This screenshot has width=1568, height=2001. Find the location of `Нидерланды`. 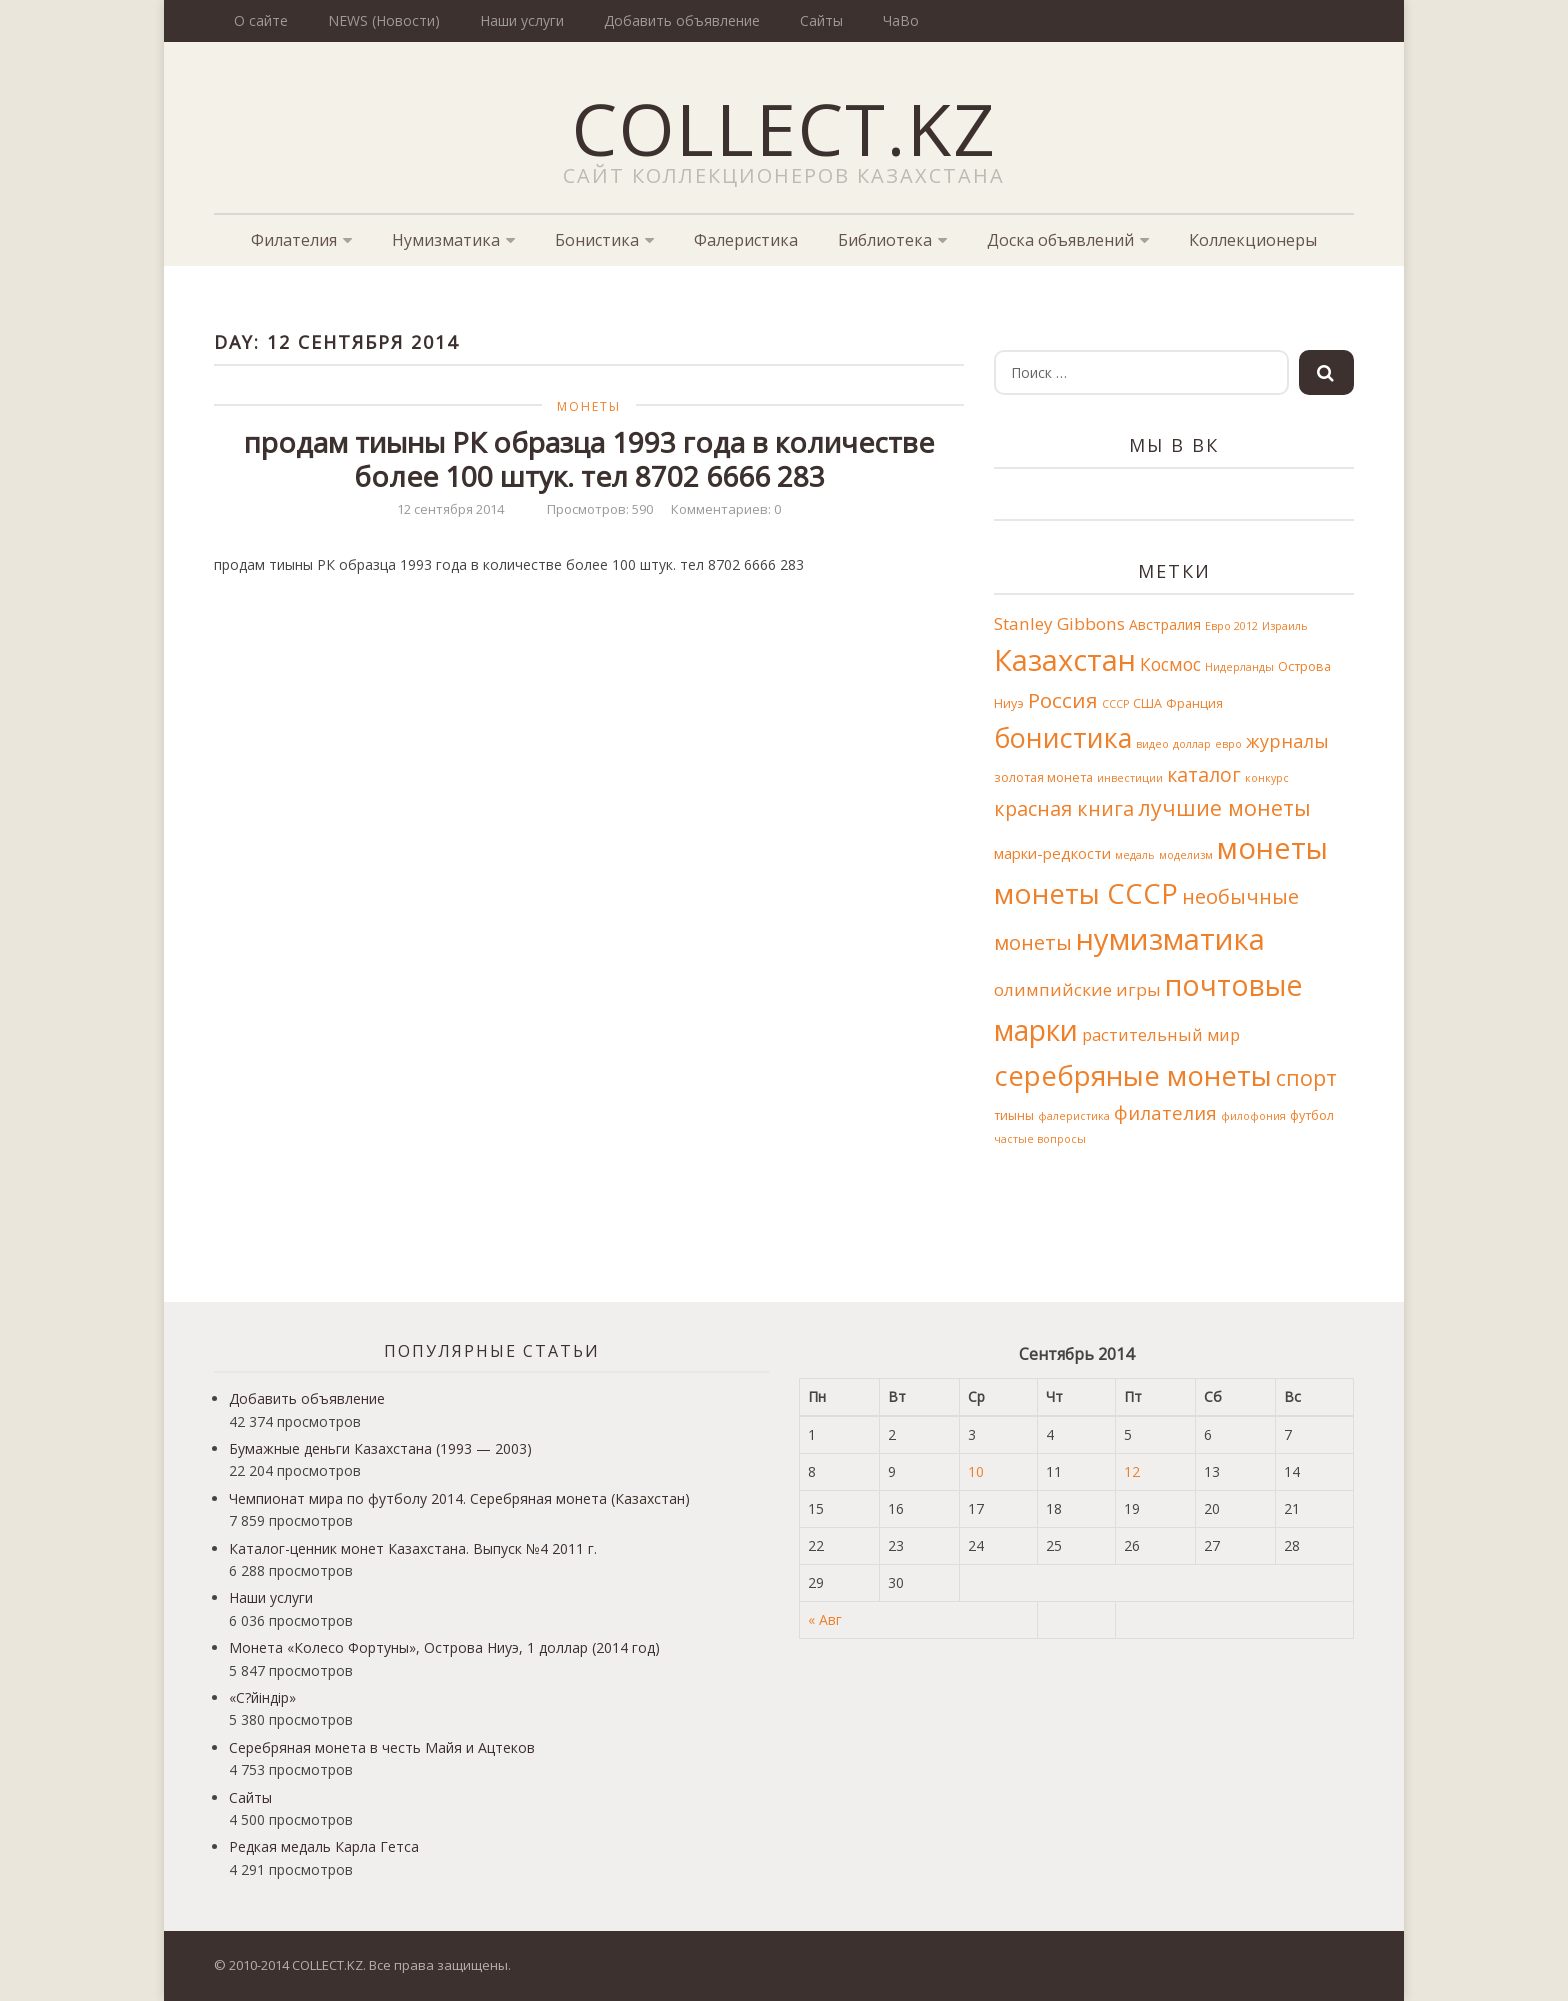

Нидерланды is located at coordinates (1239, 667).